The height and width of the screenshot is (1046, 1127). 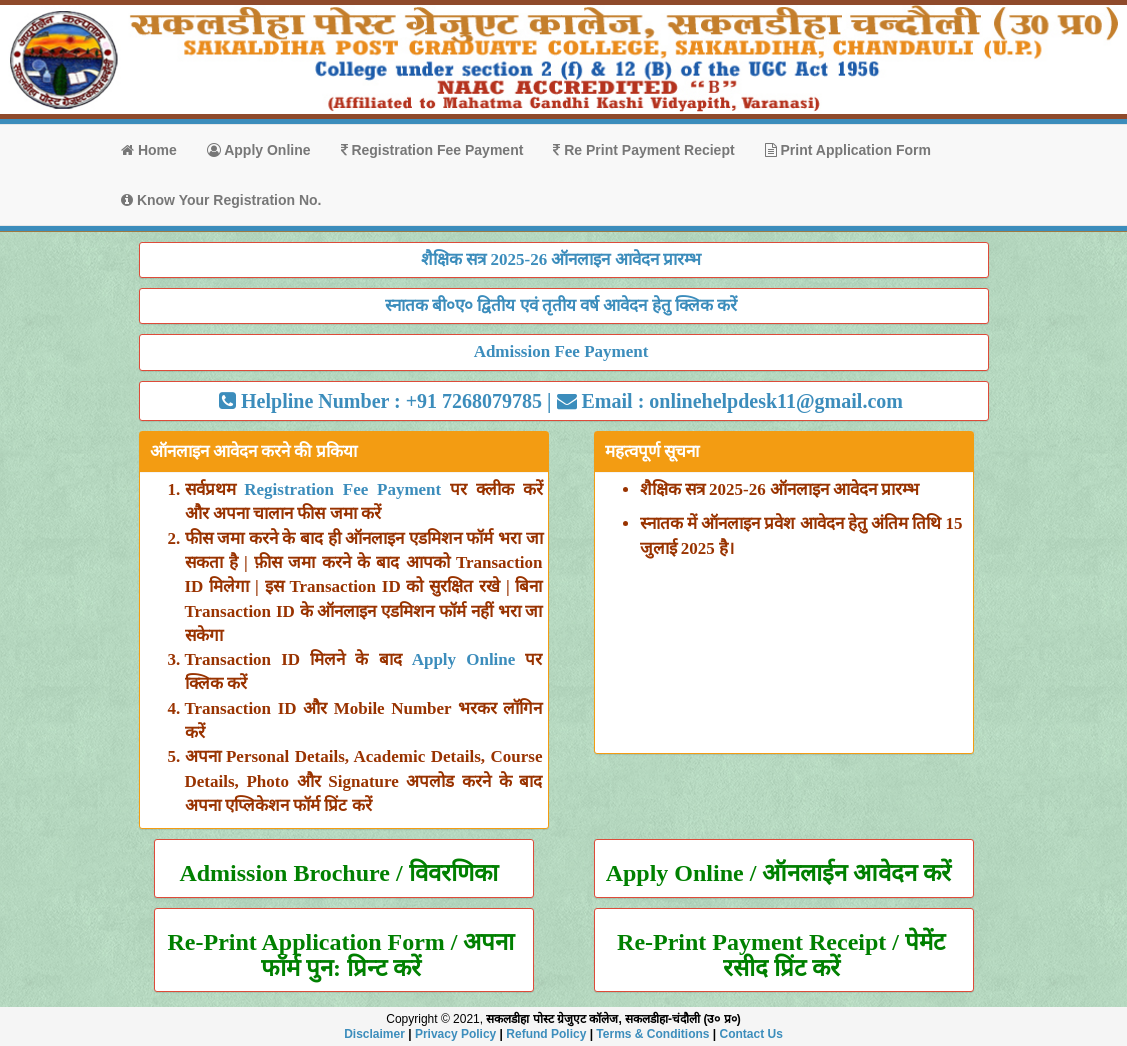 I want to click on Know Your Registration No., so click(x=221, y=200).